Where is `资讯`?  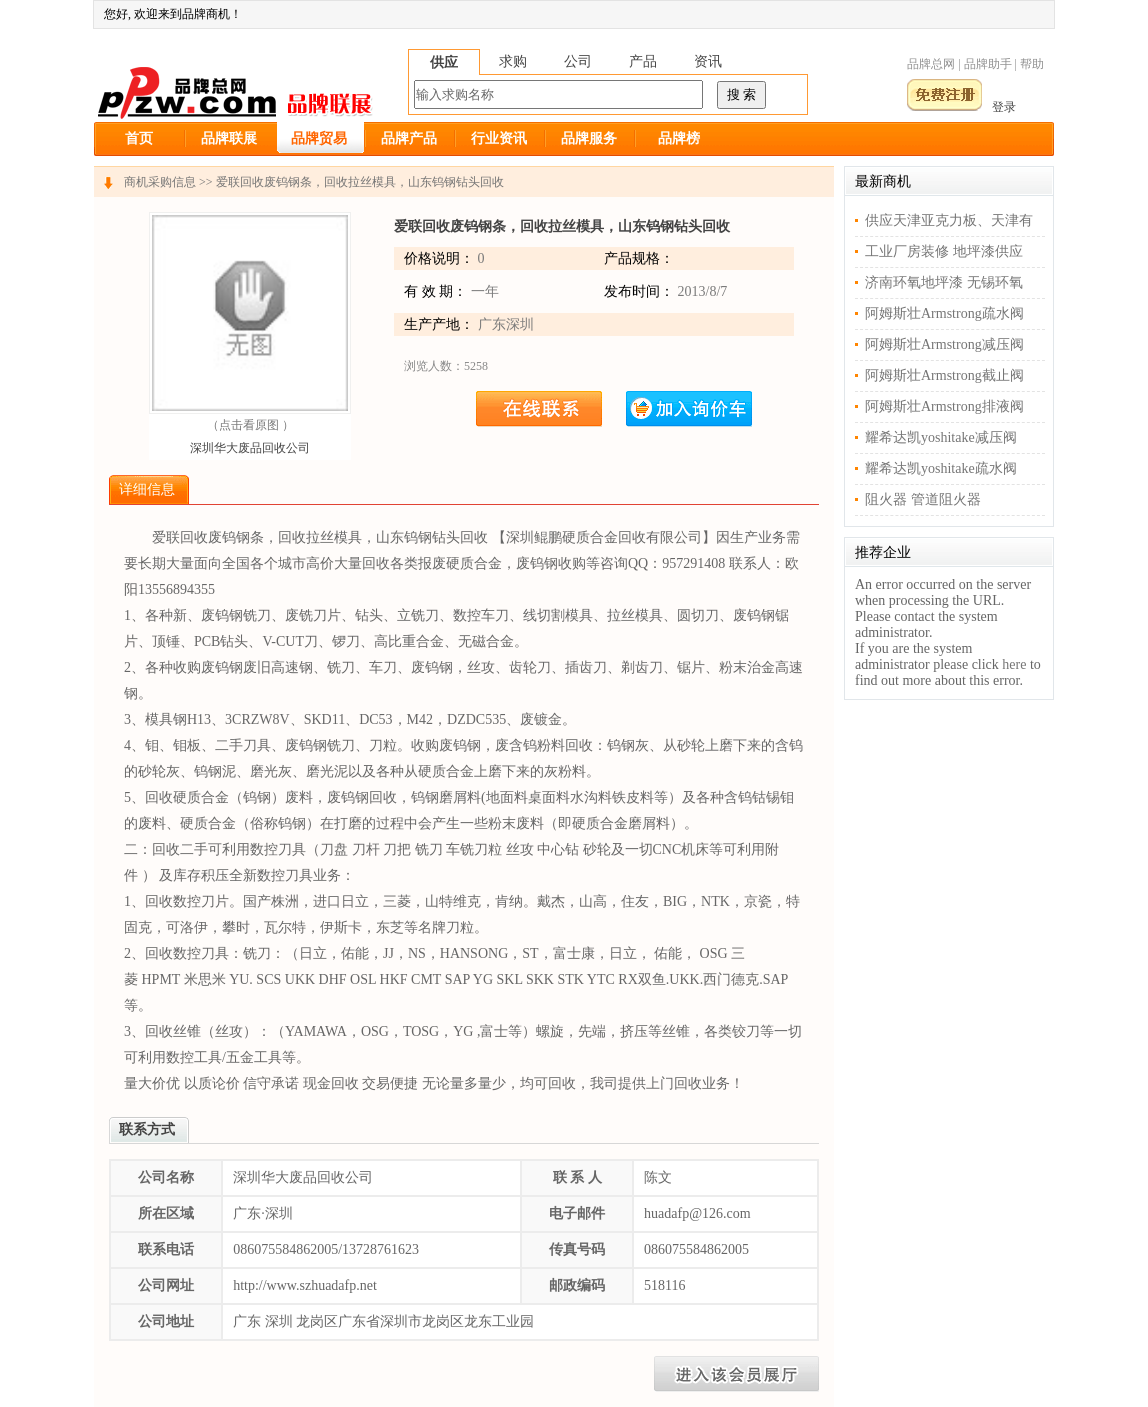
资讯 is located at coordinates (708, 61).